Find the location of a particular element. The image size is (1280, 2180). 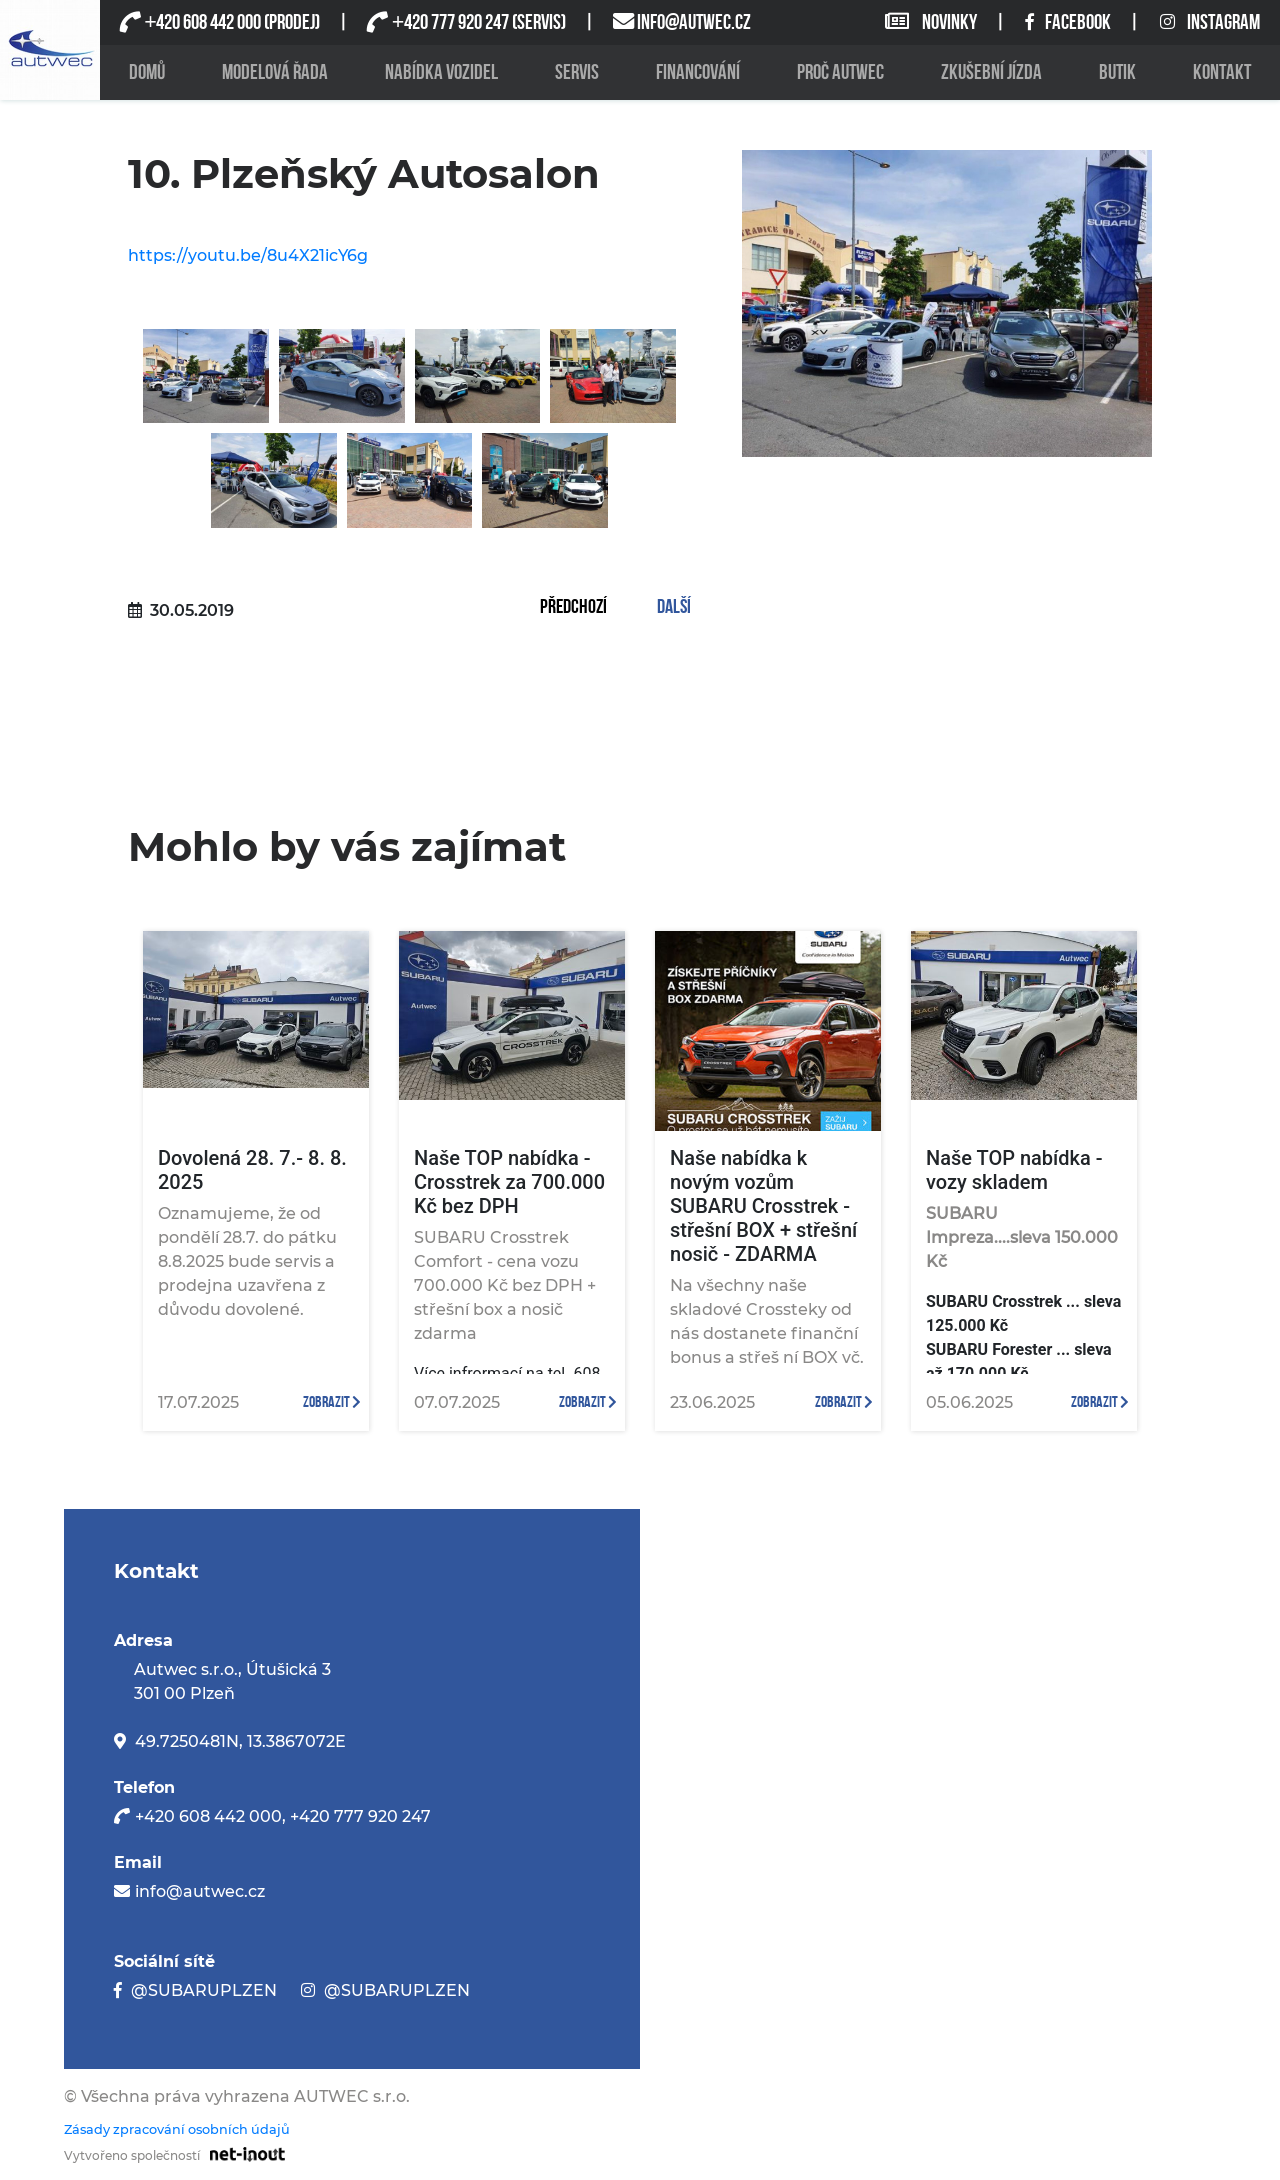

+420 608 442 000 is located at coordinates (208, 1816).